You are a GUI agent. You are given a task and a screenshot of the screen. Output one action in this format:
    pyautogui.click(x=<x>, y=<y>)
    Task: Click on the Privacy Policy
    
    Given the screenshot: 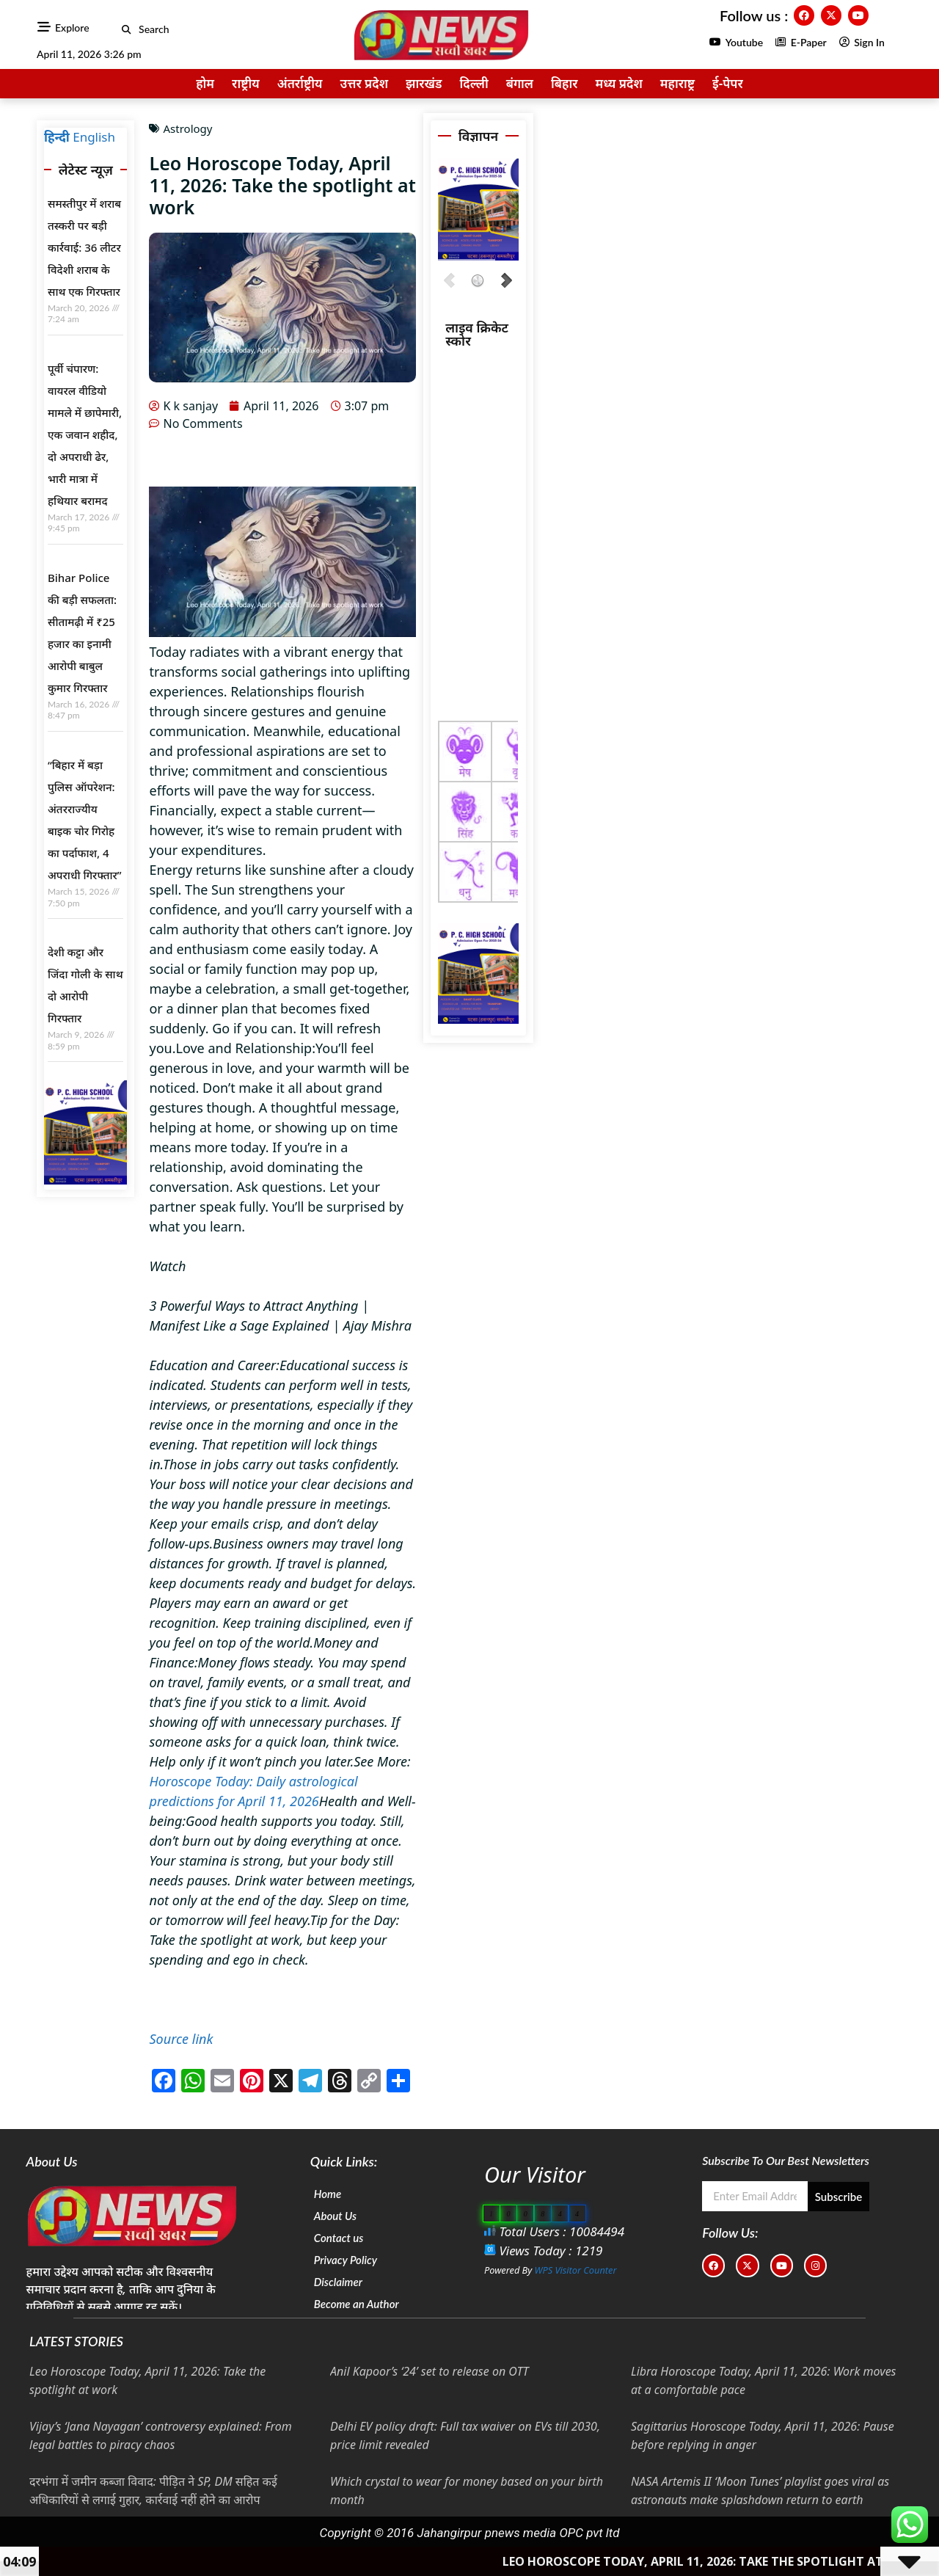 What is the action you would take?
    pyautogui.click(x=345, y=2259)
    